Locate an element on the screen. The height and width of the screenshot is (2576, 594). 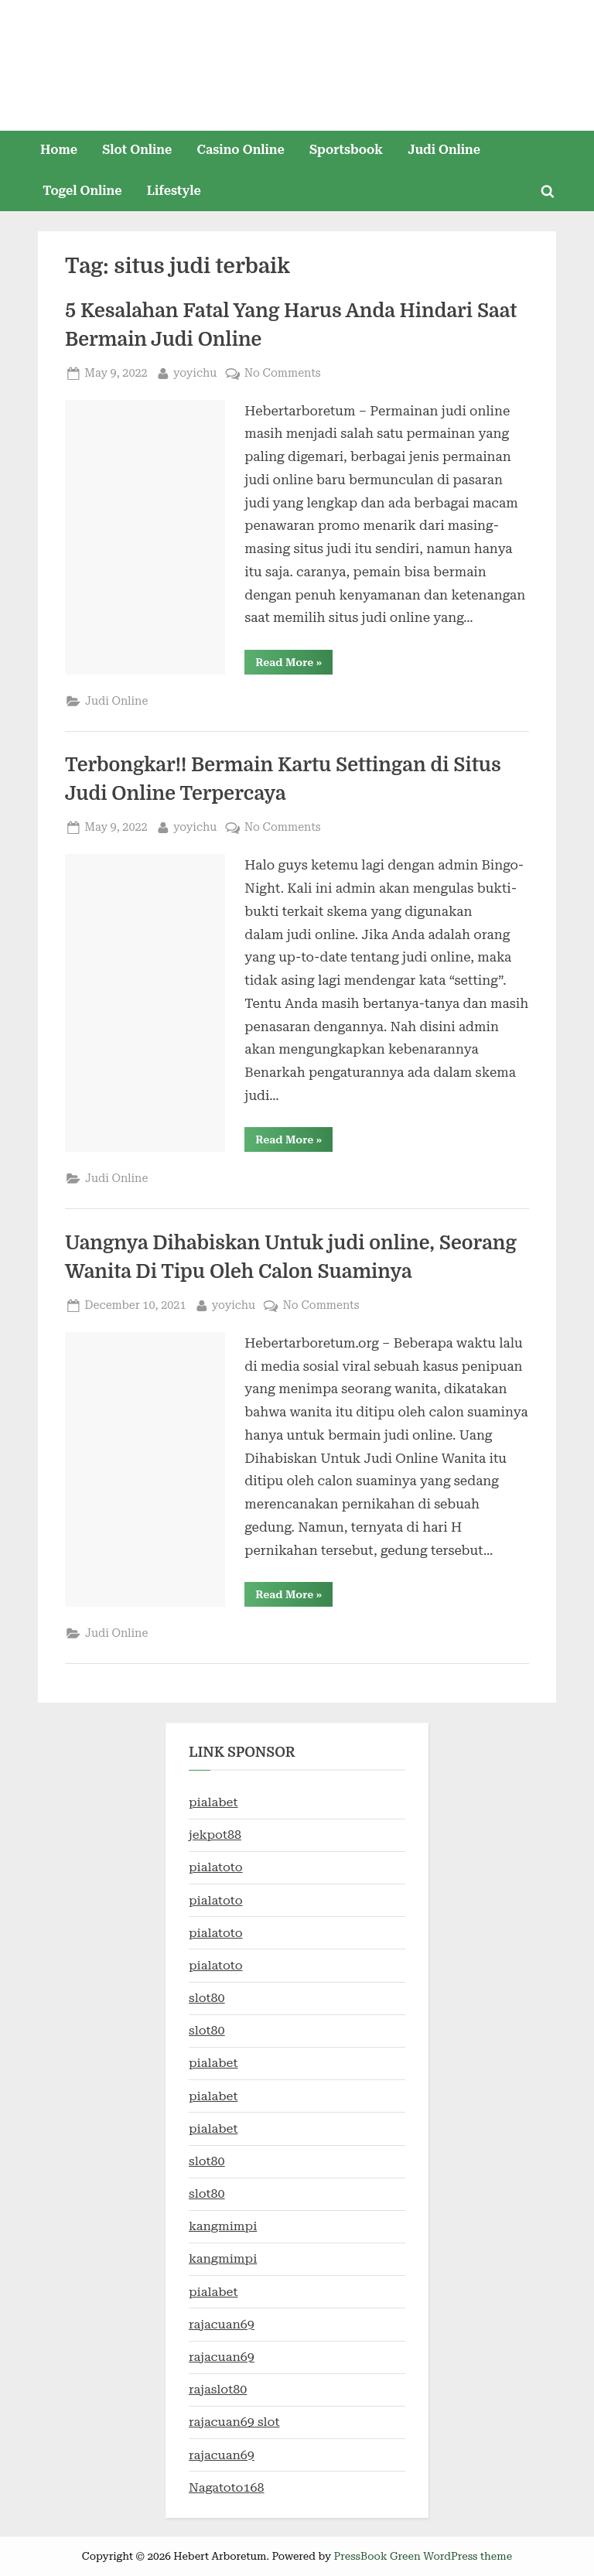
rajacuan69 slot is located at coordinates (234, 2421).